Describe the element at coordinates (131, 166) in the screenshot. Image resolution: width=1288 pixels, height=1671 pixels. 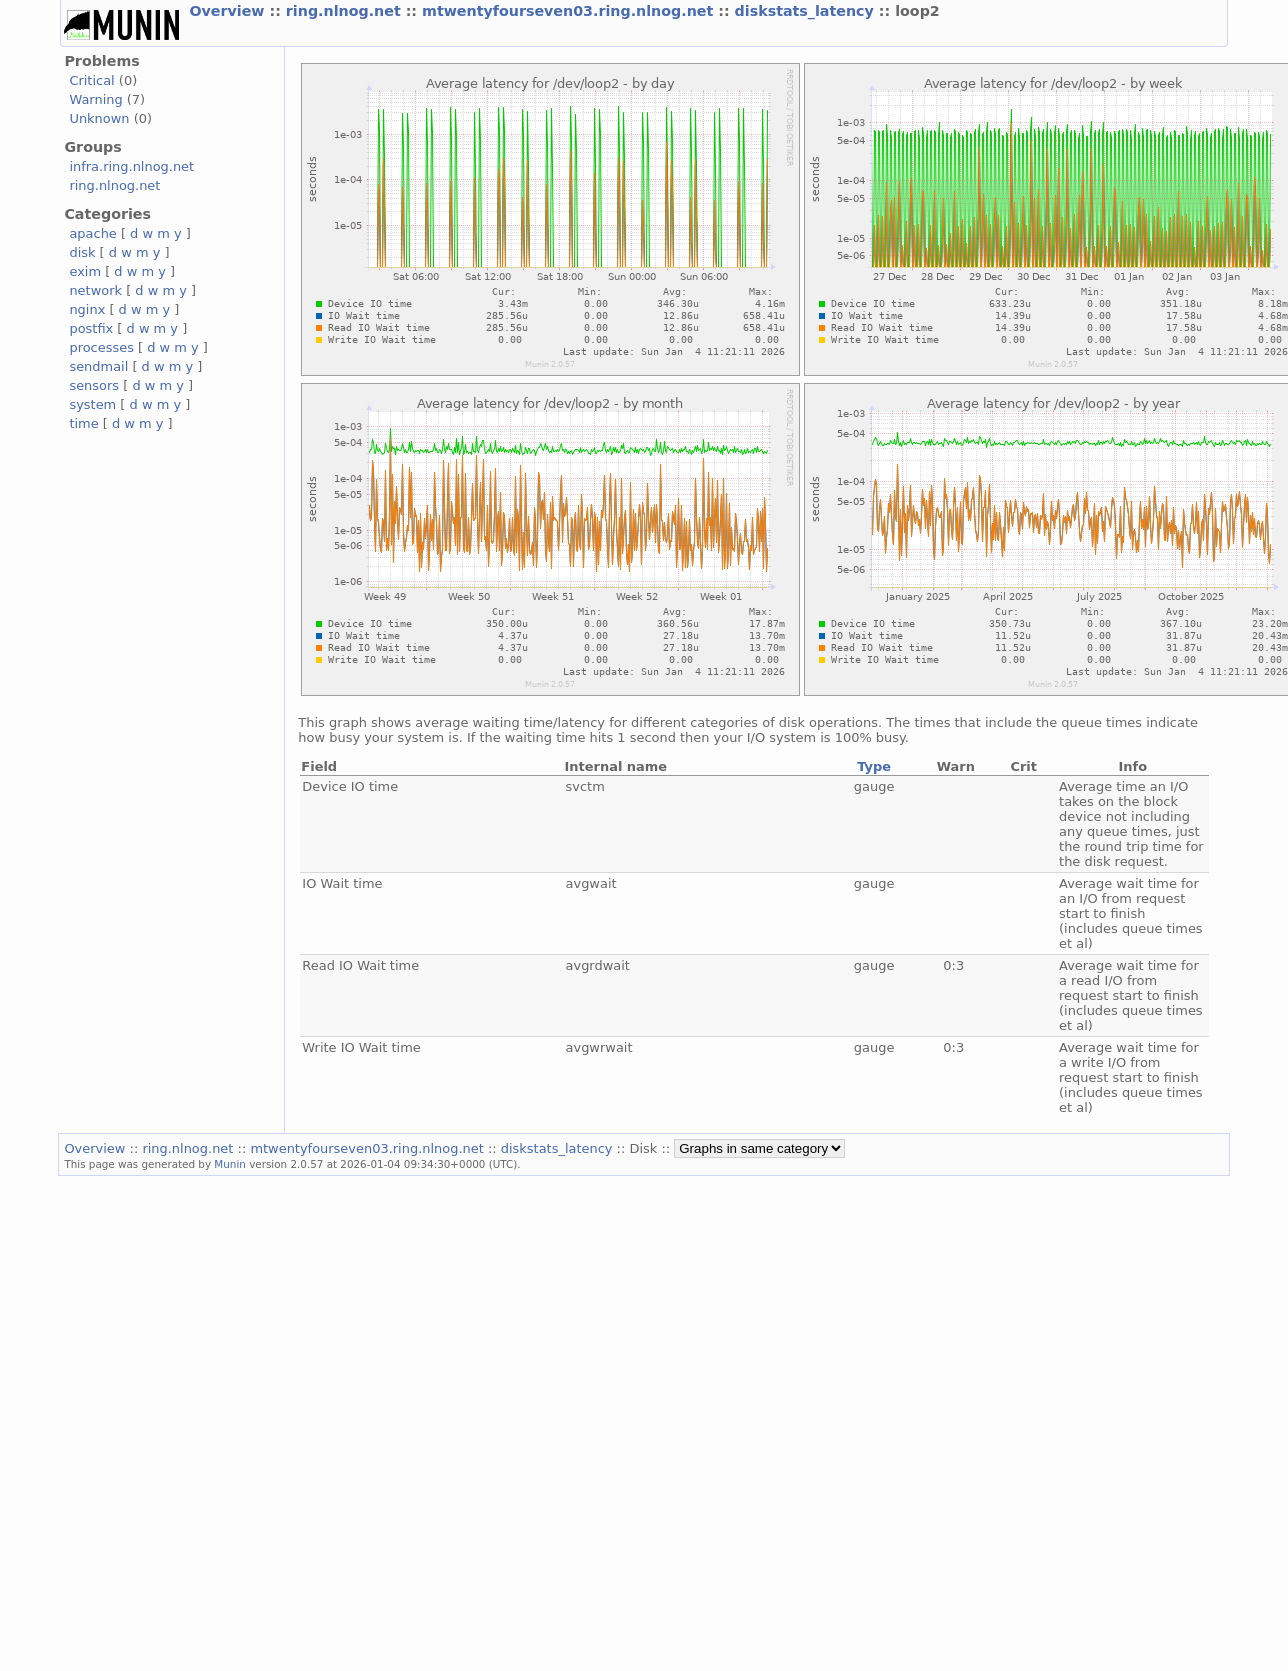
I see `infra.ring.nlnog.net` at that location.